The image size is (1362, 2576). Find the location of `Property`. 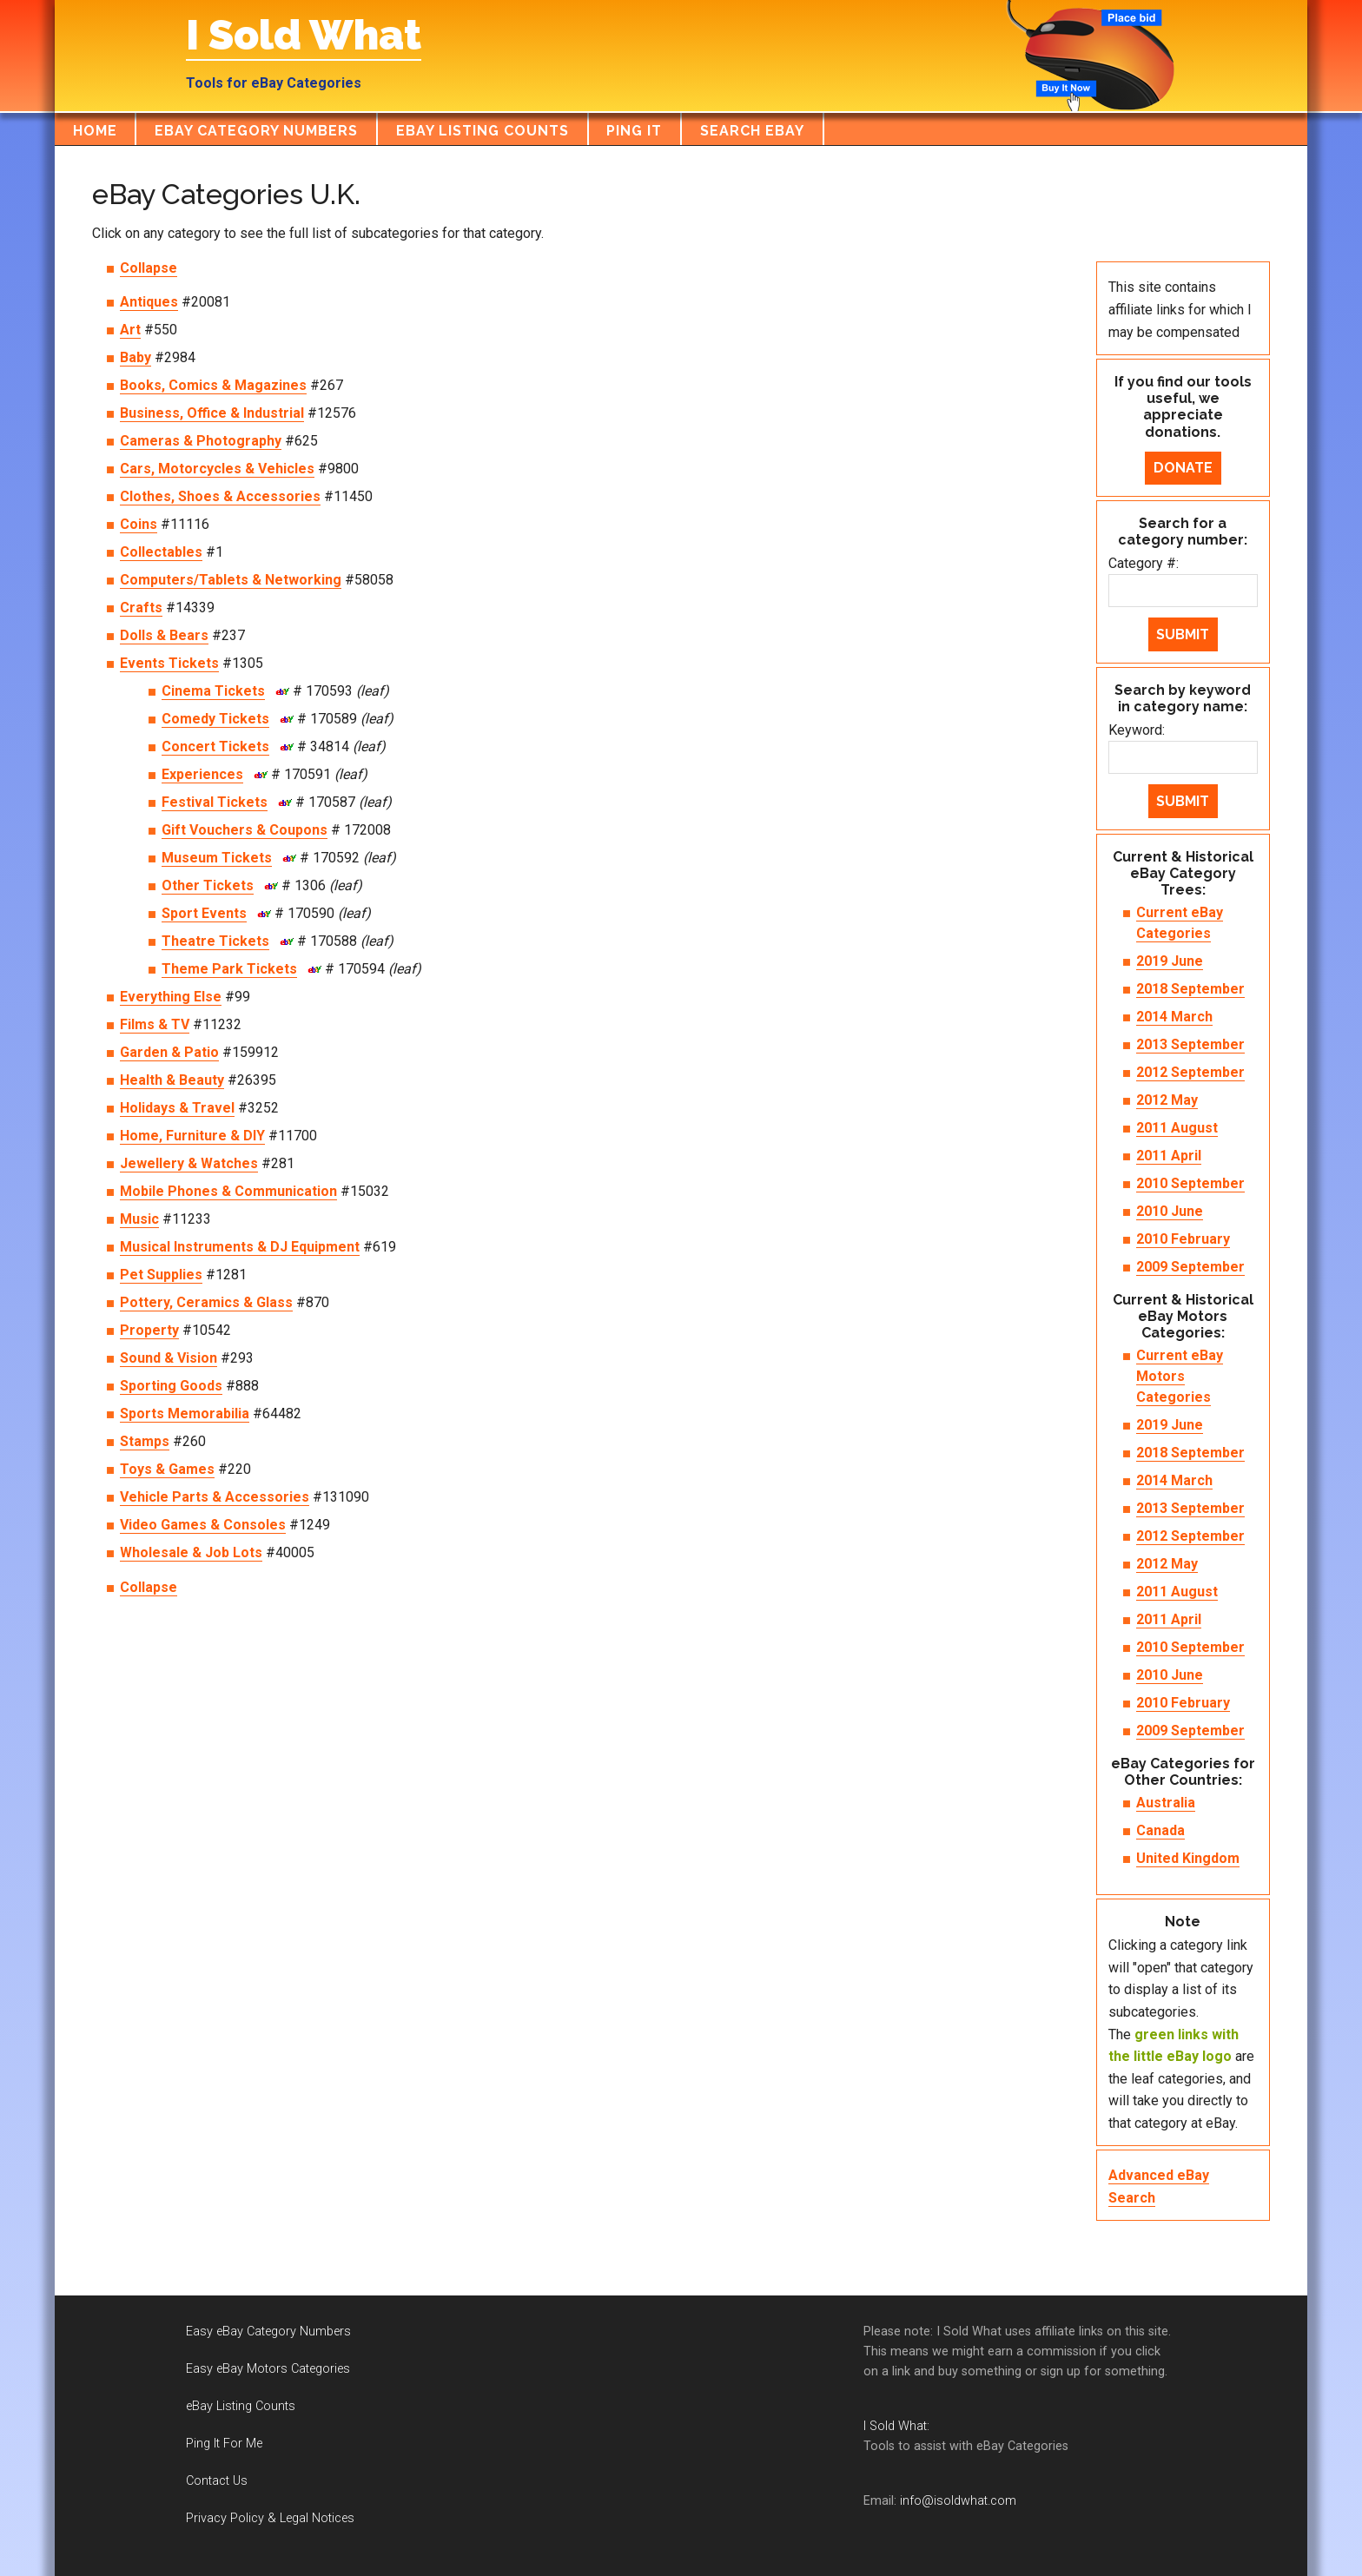

Property is located at coordinates (149, 1330).